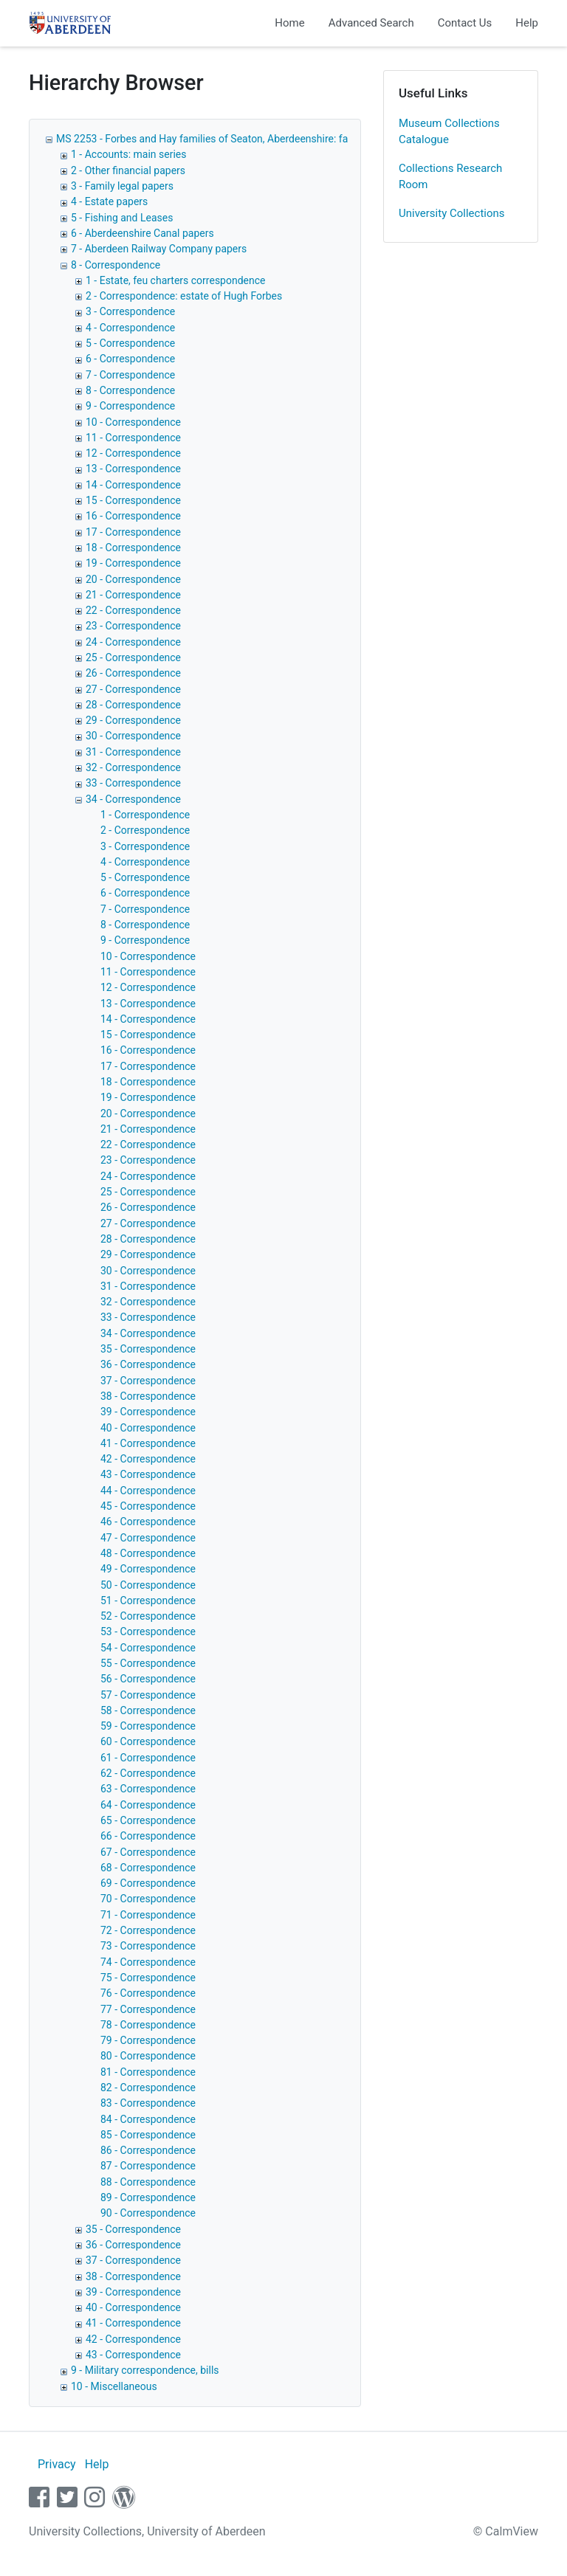 Image resolution: width=567 pixels, height=2576 pixels. What do you see at coordinates (57, 2464) in the screenshot?
I see `Privacy` at bounding box center [57, 2464].